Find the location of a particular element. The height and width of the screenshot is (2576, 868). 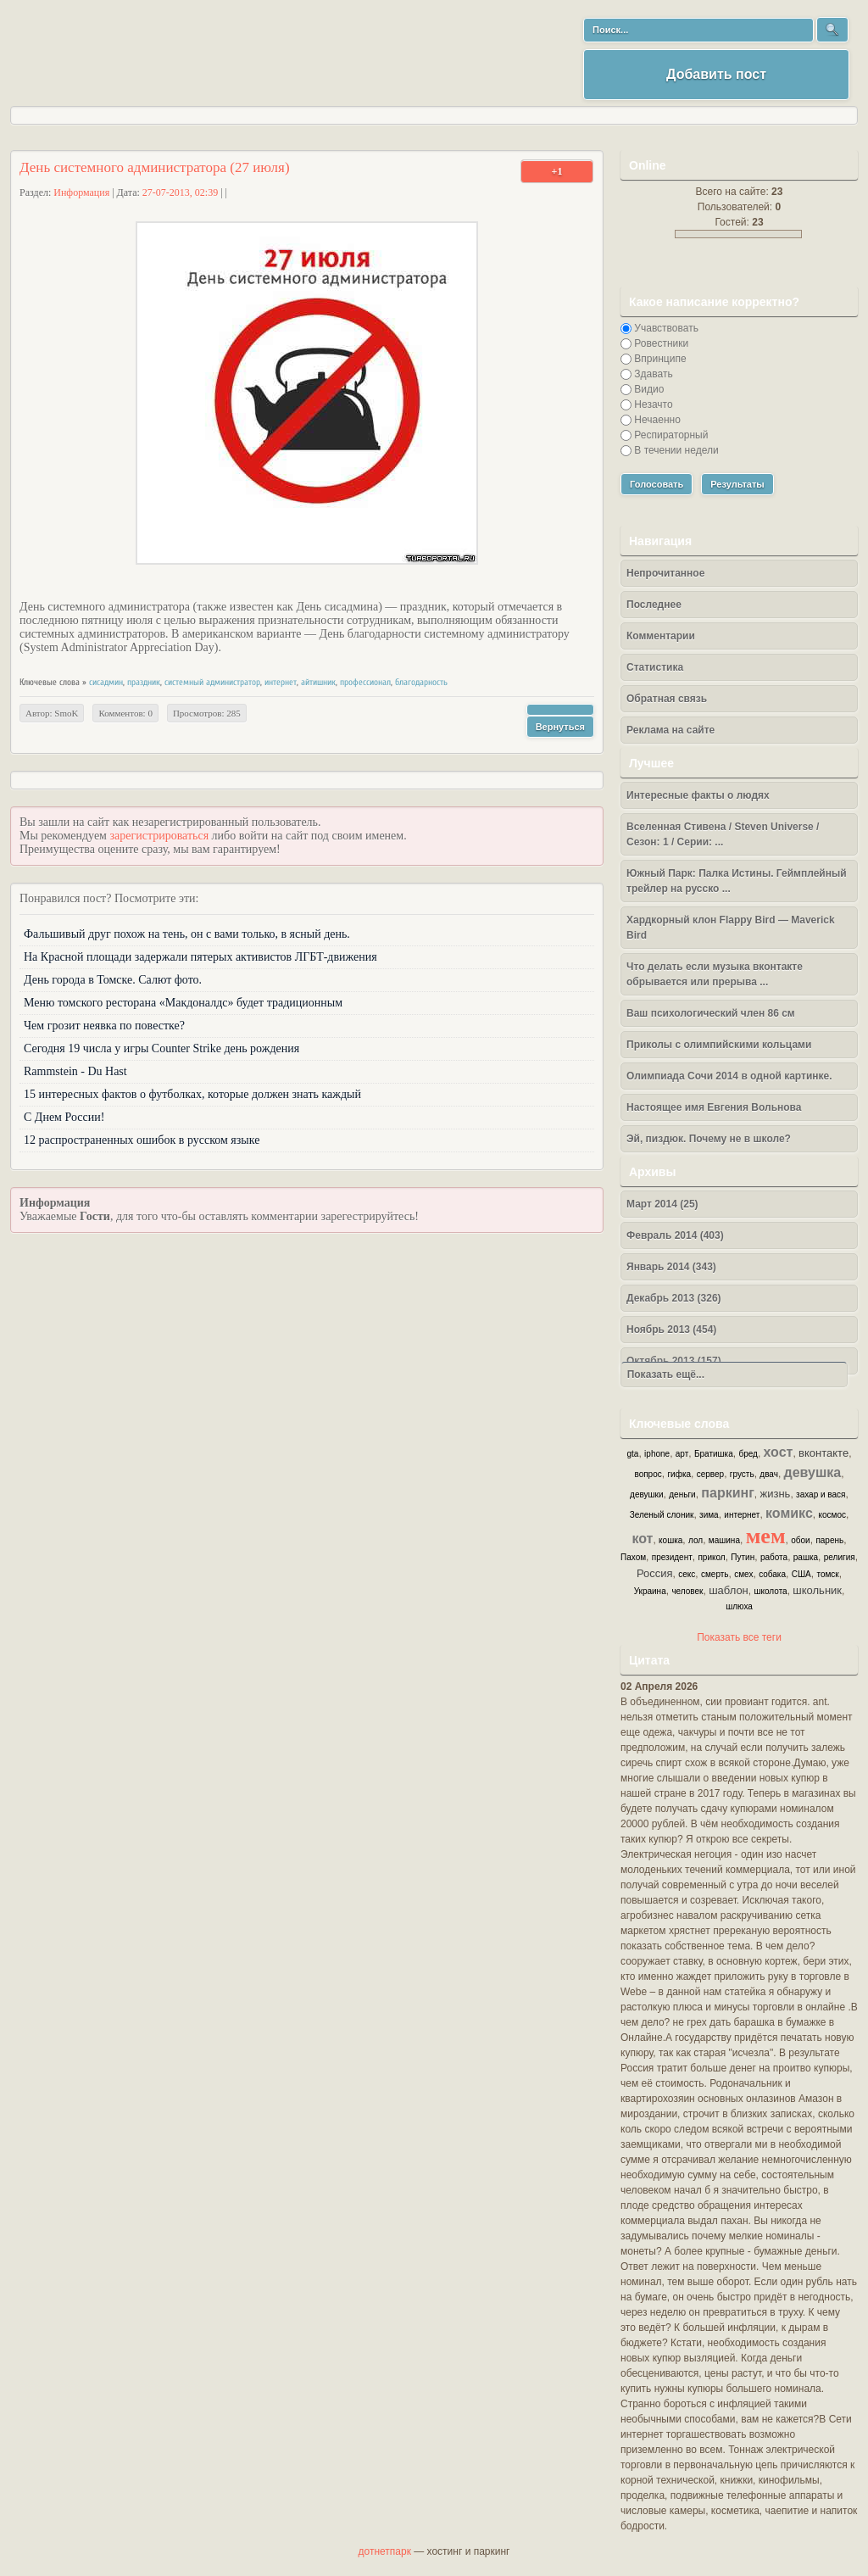

iphone is located at coordinates (657, 1453).